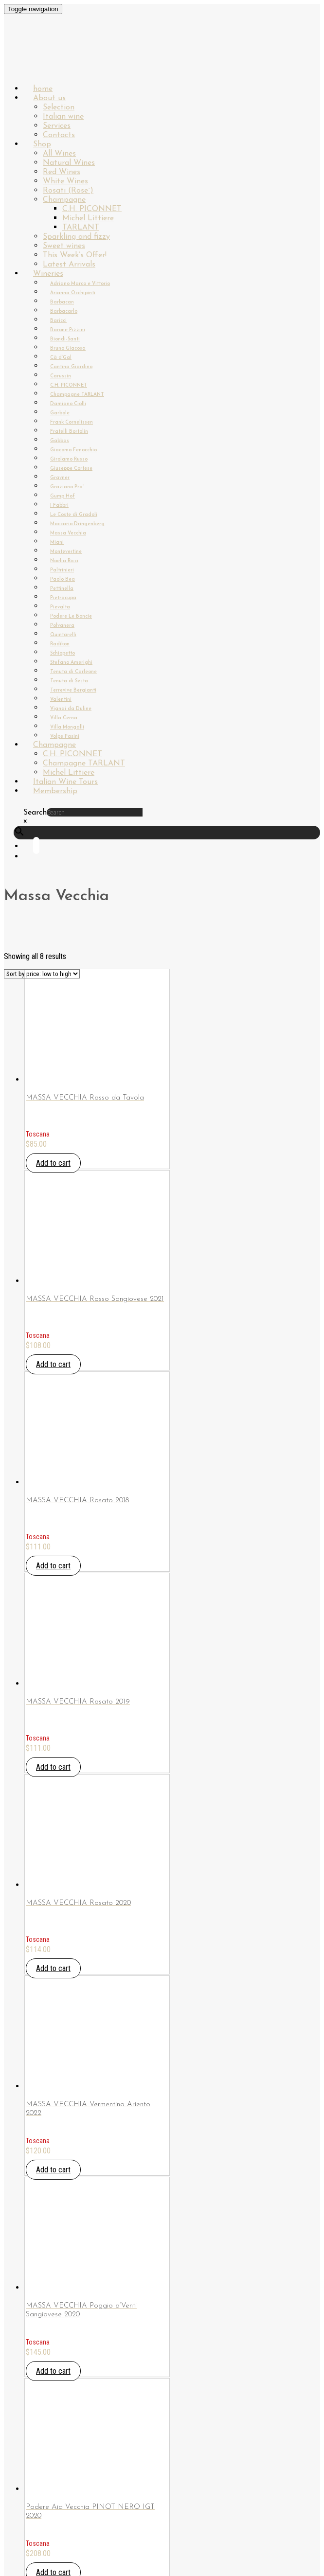 This screenshot has width=324, height=2576. I want to click on Cantina Giardino, so click(71, 367).